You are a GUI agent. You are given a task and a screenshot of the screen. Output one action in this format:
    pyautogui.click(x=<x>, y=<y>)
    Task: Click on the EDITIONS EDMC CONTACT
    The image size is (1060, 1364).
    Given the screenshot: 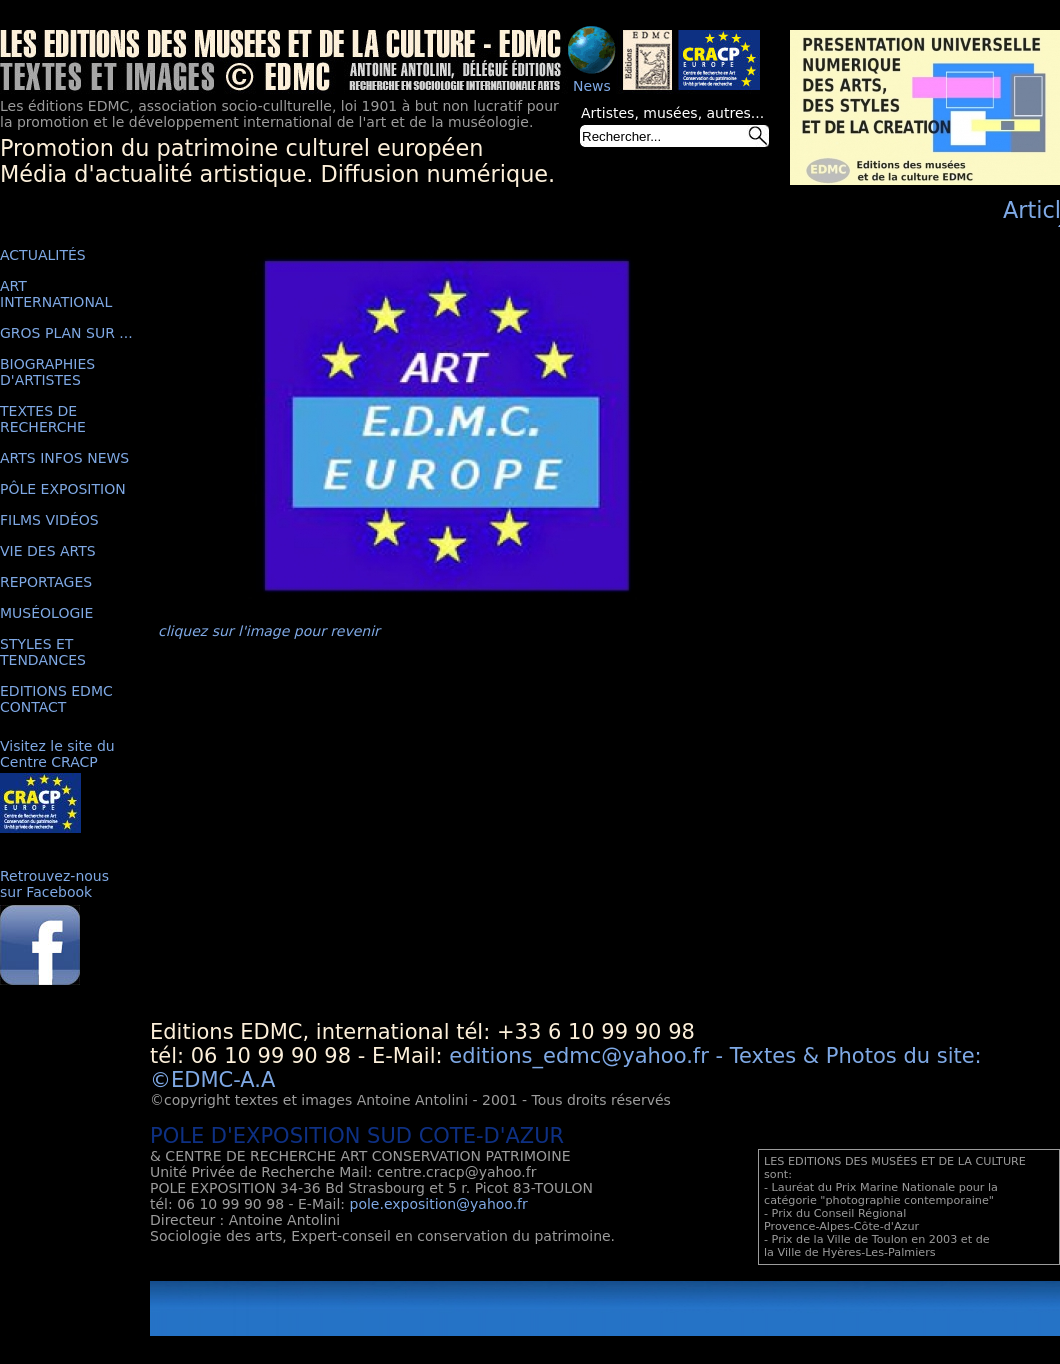 What is the action you would take?
    pyautogui.click(x=56, y=699)
    